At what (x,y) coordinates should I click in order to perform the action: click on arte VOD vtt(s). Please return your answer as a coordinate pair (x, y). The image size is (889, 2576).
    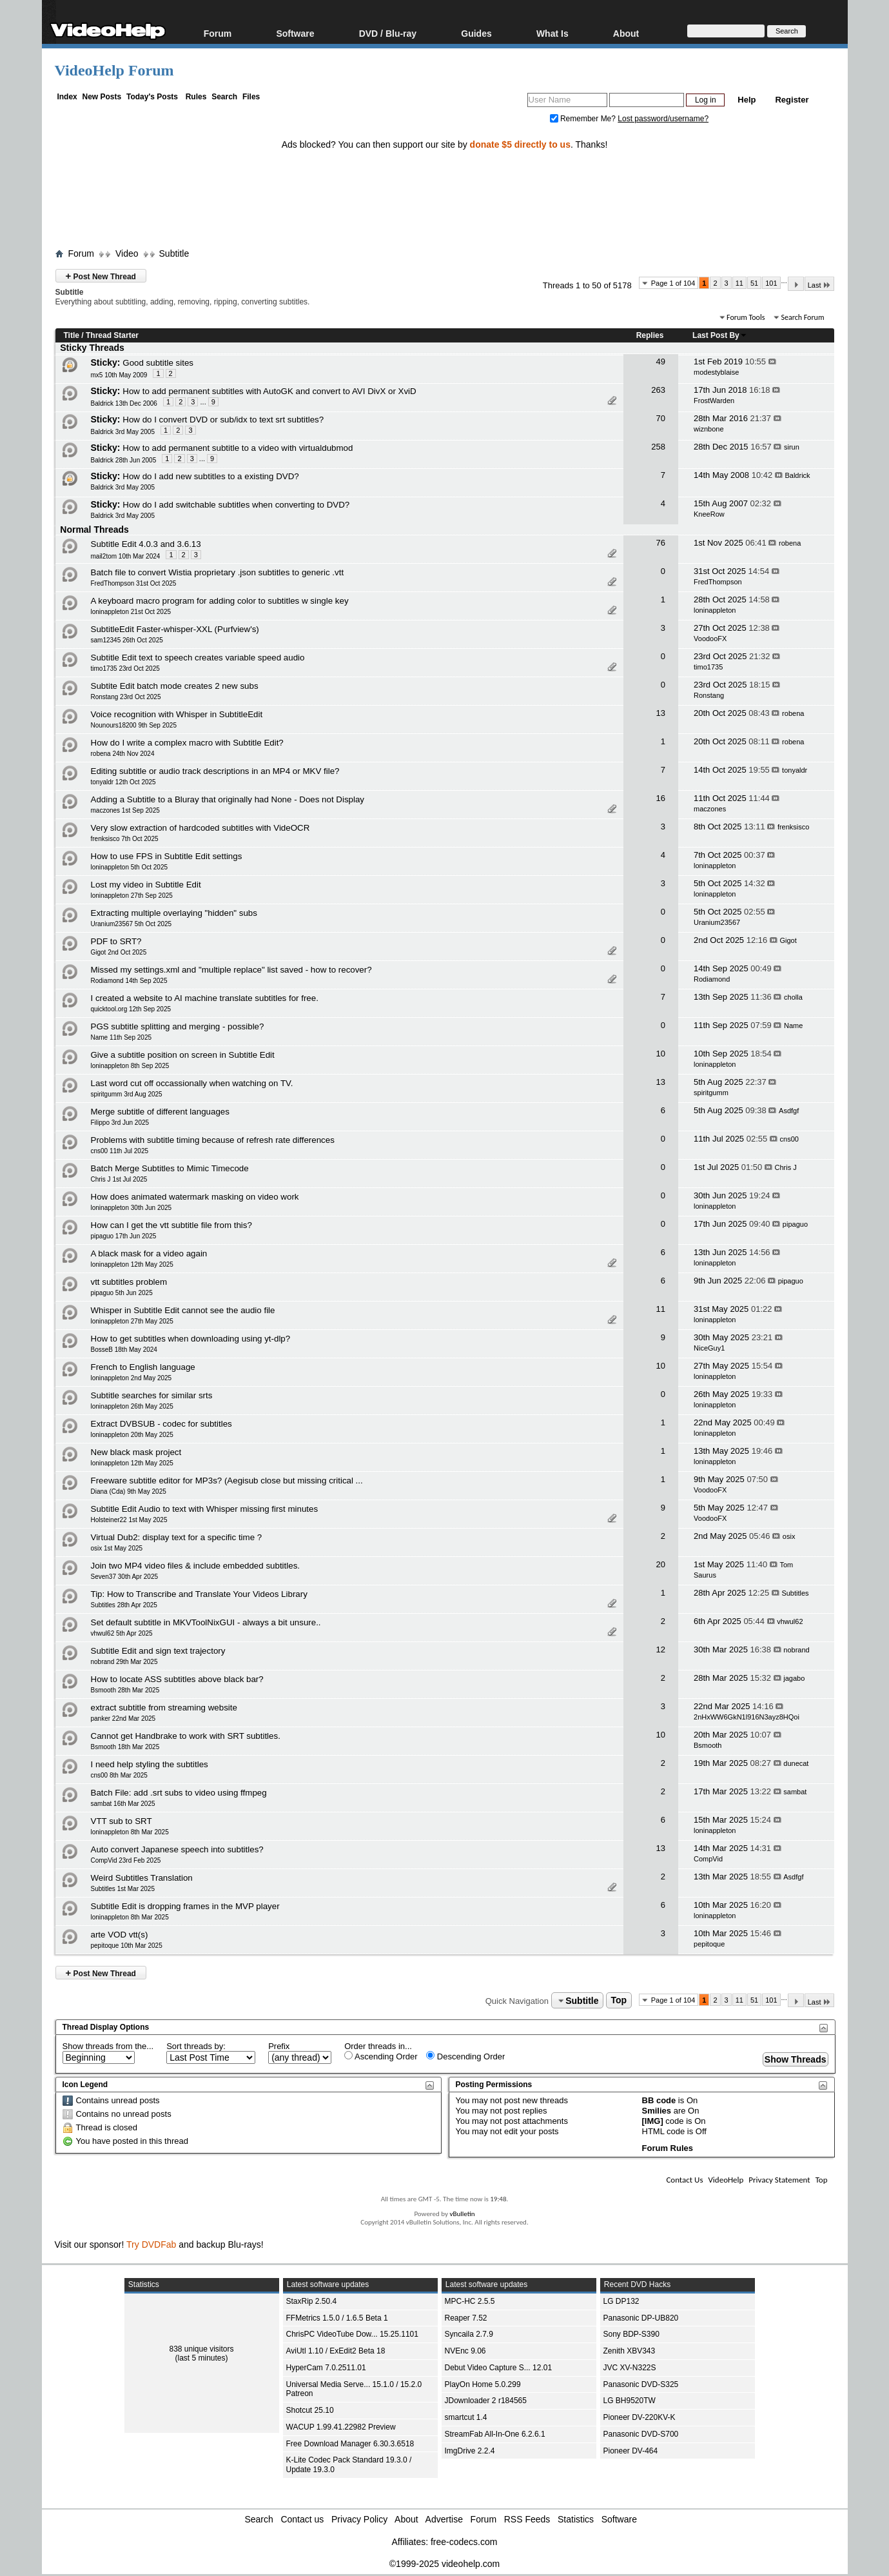
    Looking at the image, I should click on (119, 1934).